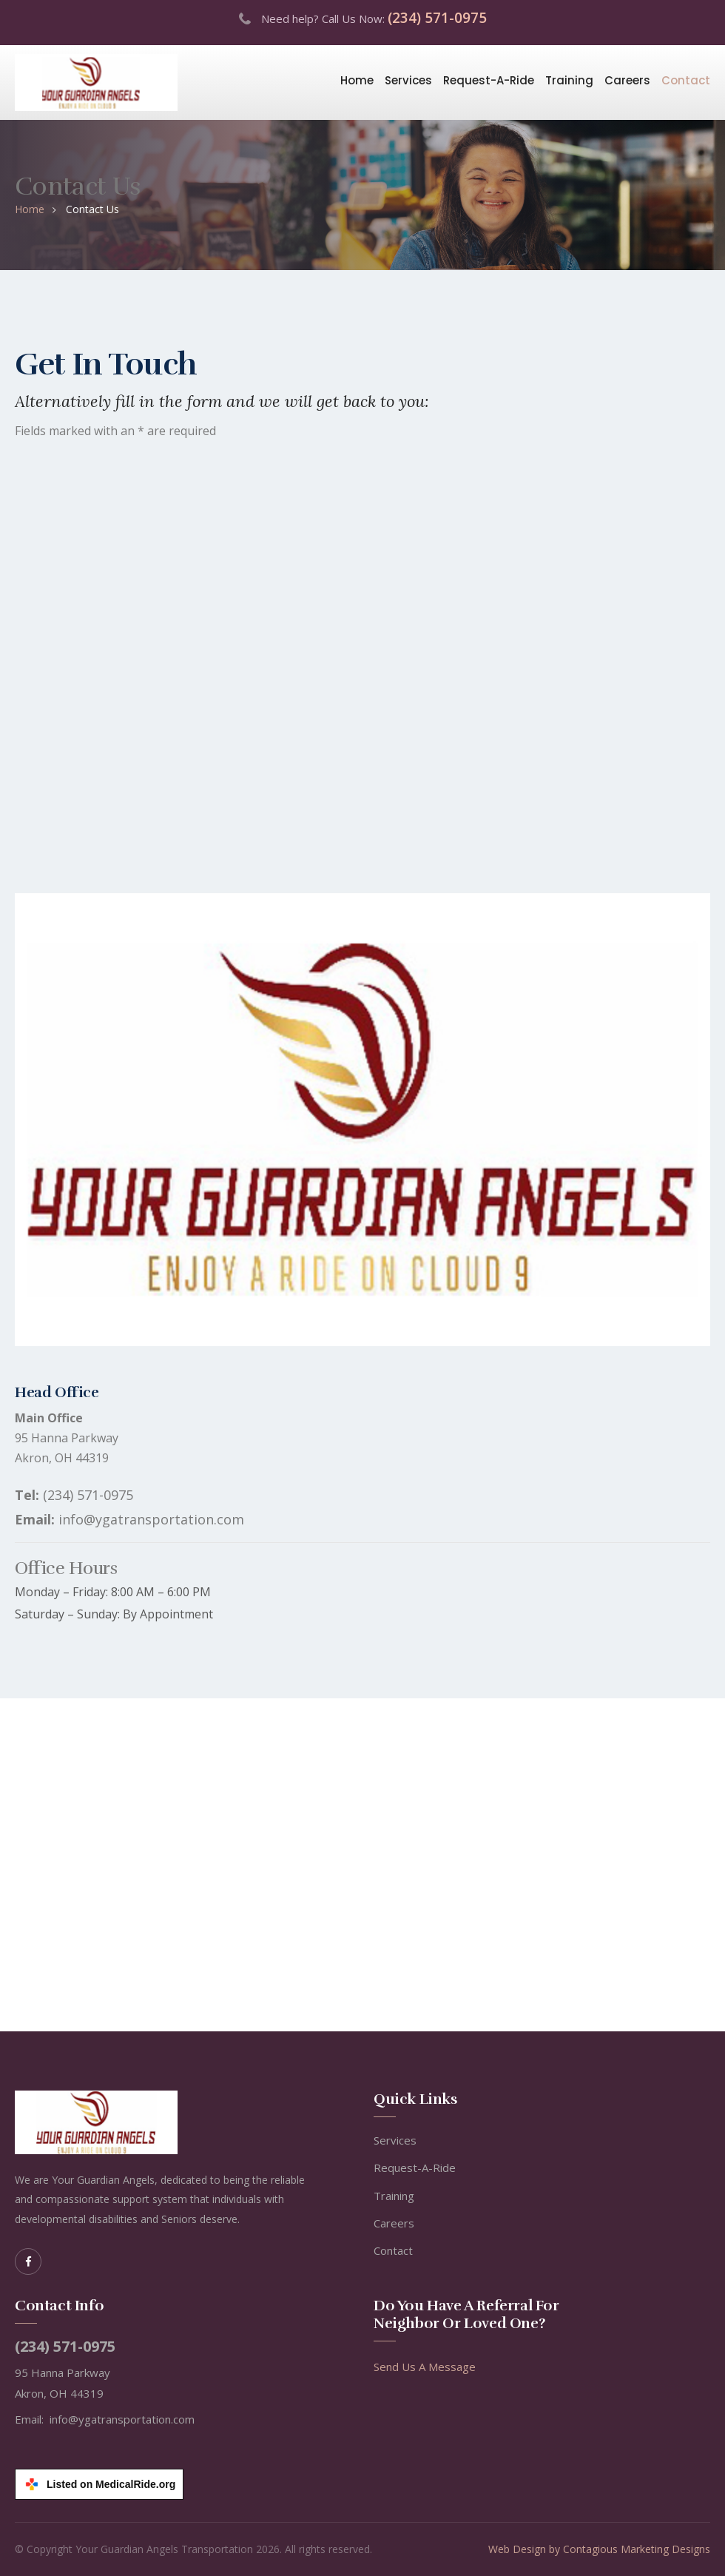  What do you see at coordinates (357, 80) in the screenshot?
I see `Home` at bounding box center [357, 80].